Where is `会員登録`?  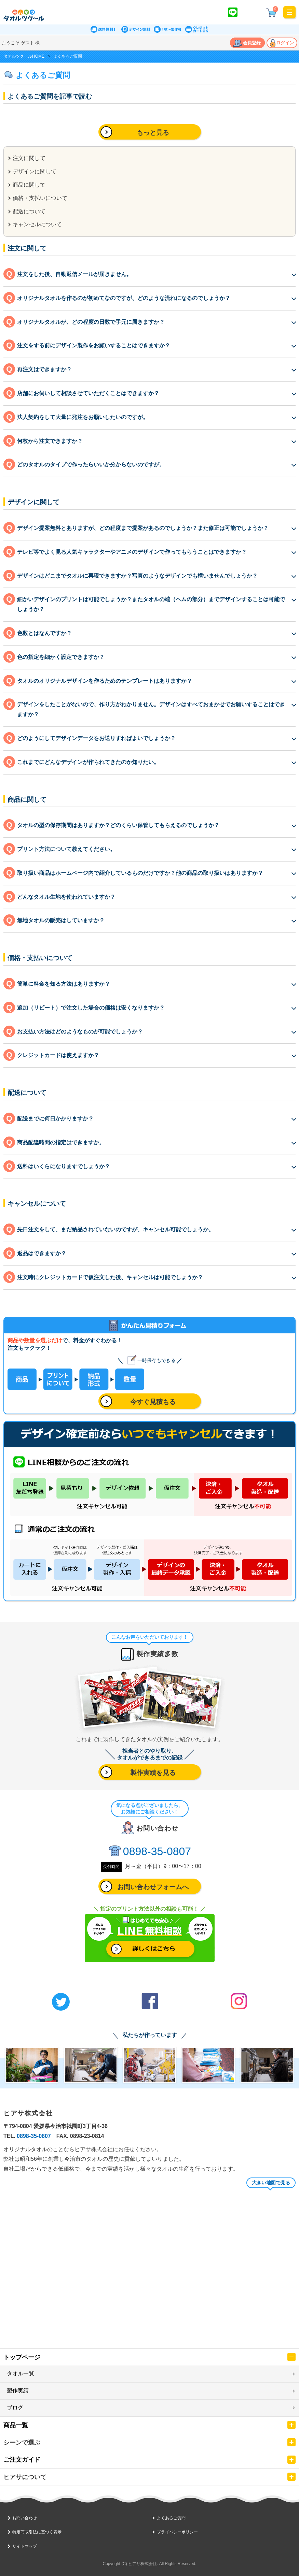
会員登録 is located at coordinates (252, 42).